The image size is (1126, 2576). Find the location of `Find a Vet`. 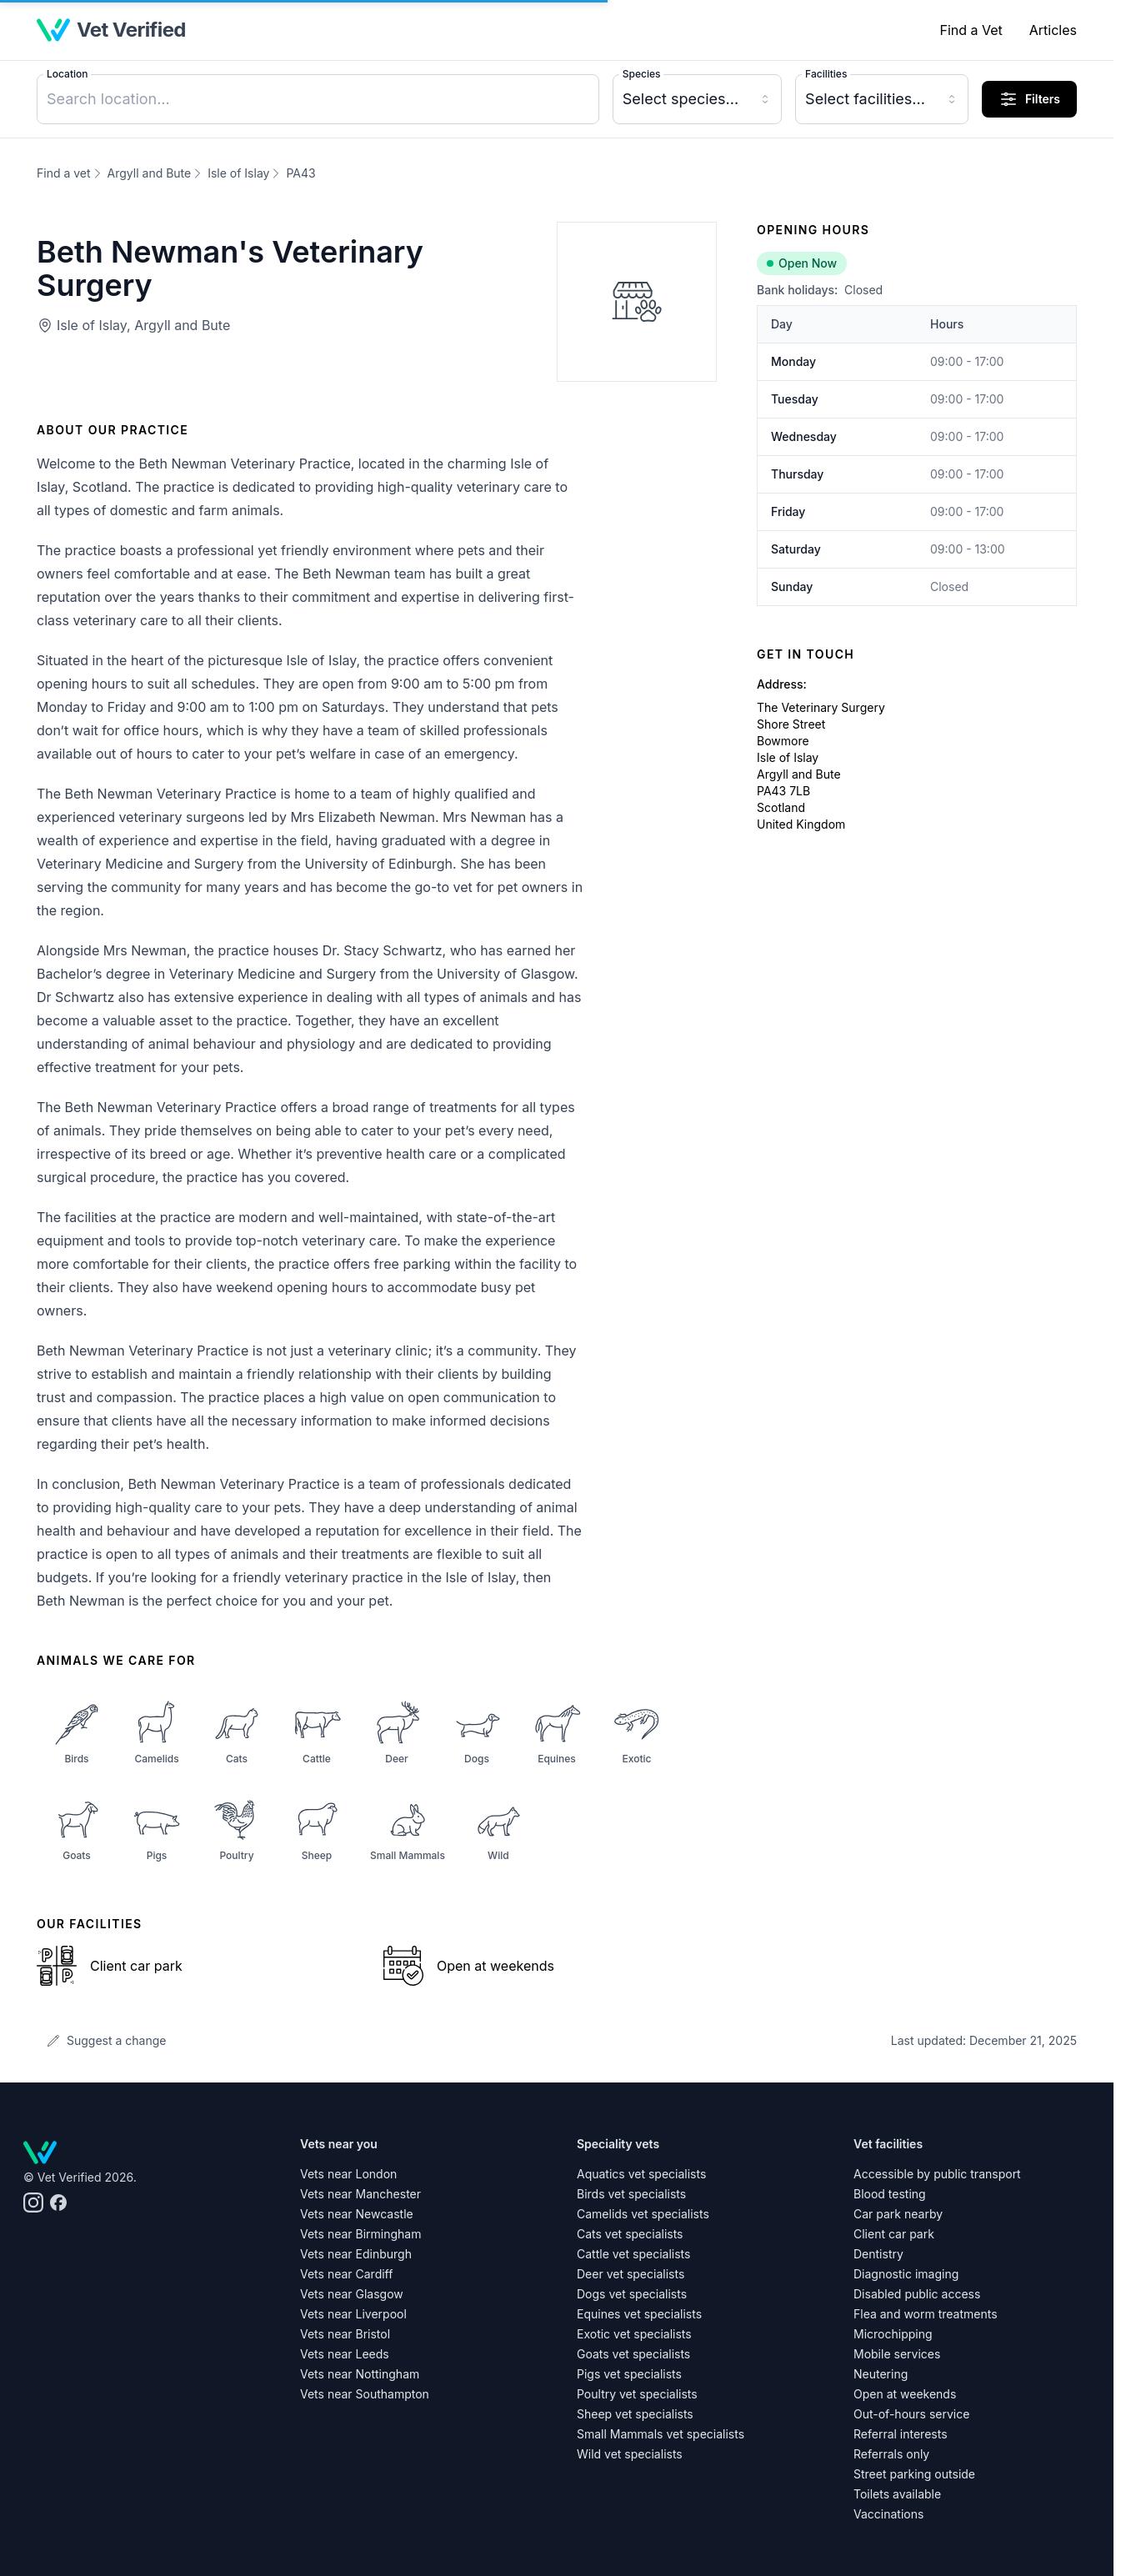

Find a Vet is located at coordinates (970, 30).